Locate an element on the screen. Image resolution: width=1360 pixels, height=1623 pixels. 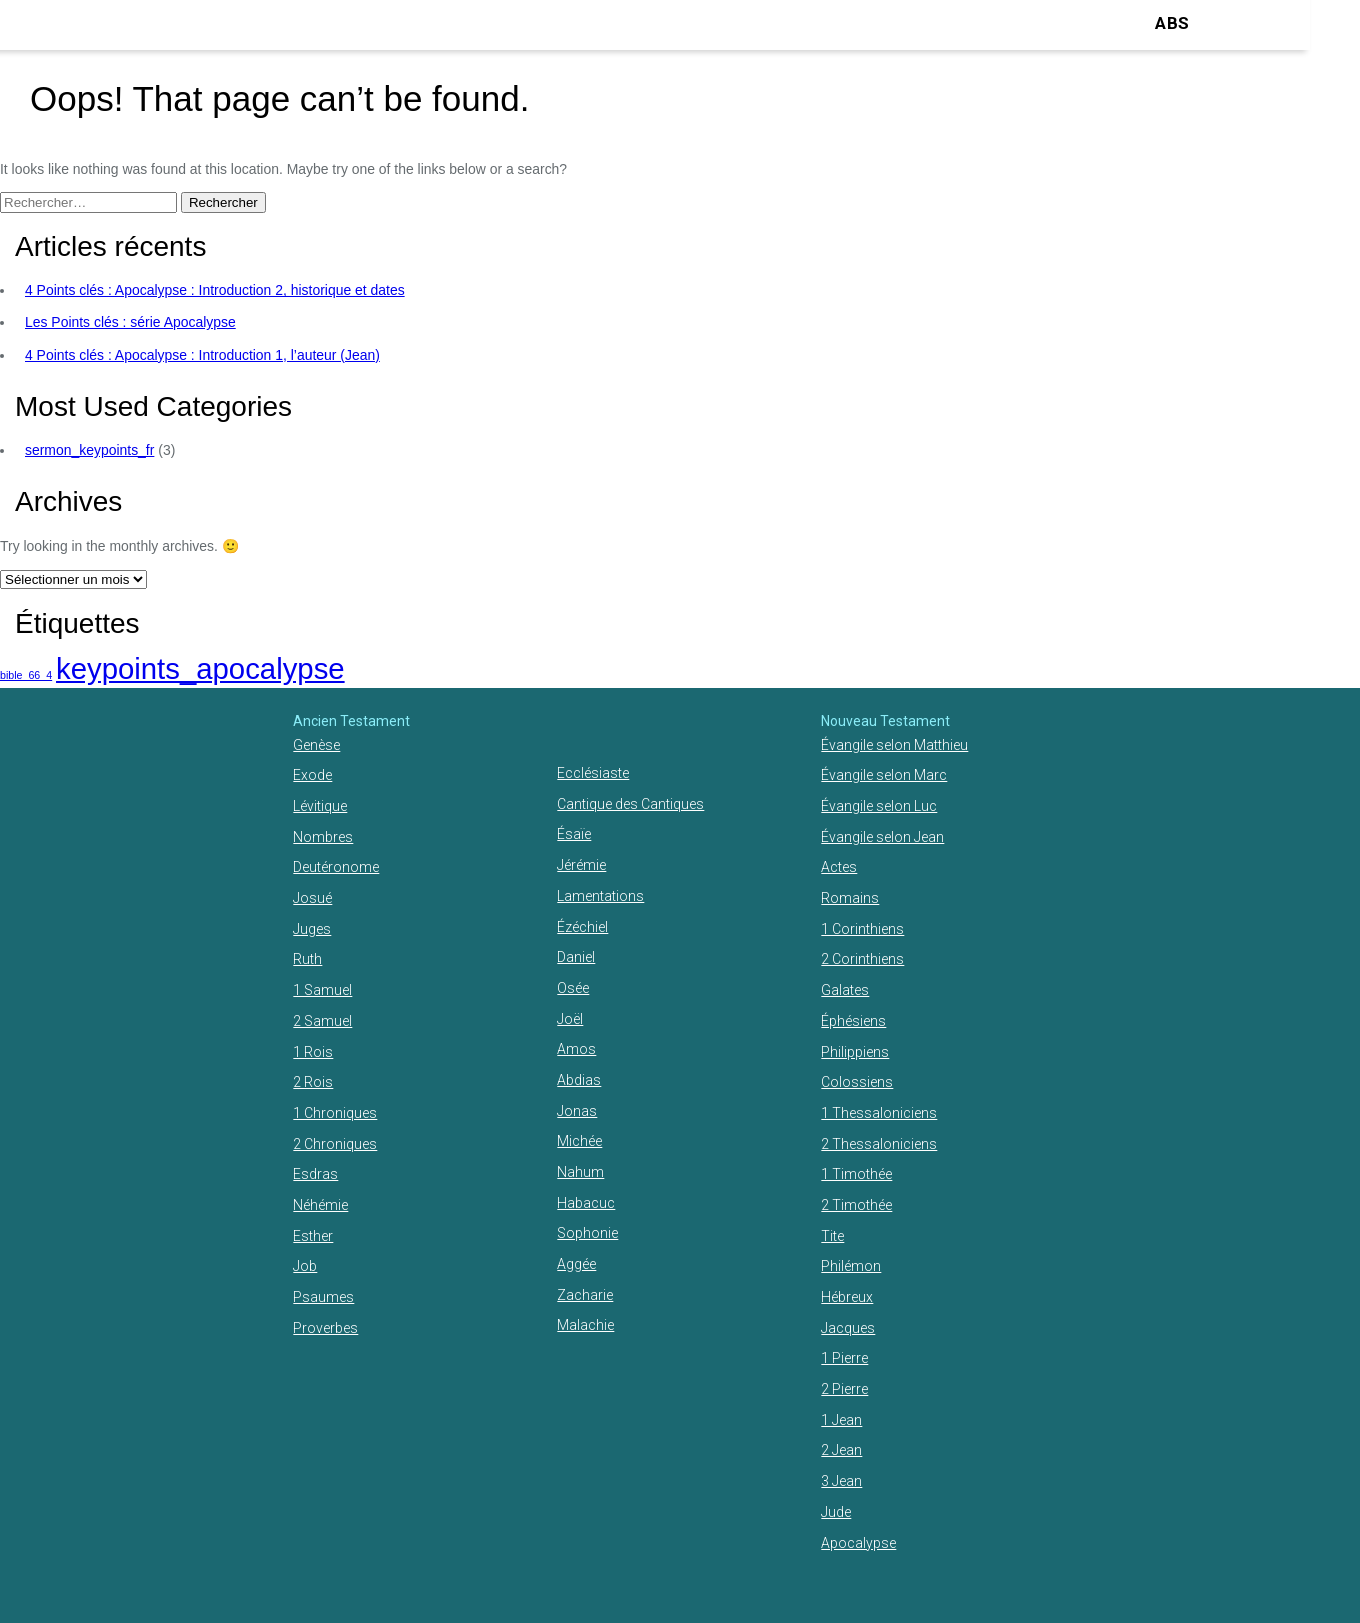
Ésaïe is located at coordinates (574, 834).